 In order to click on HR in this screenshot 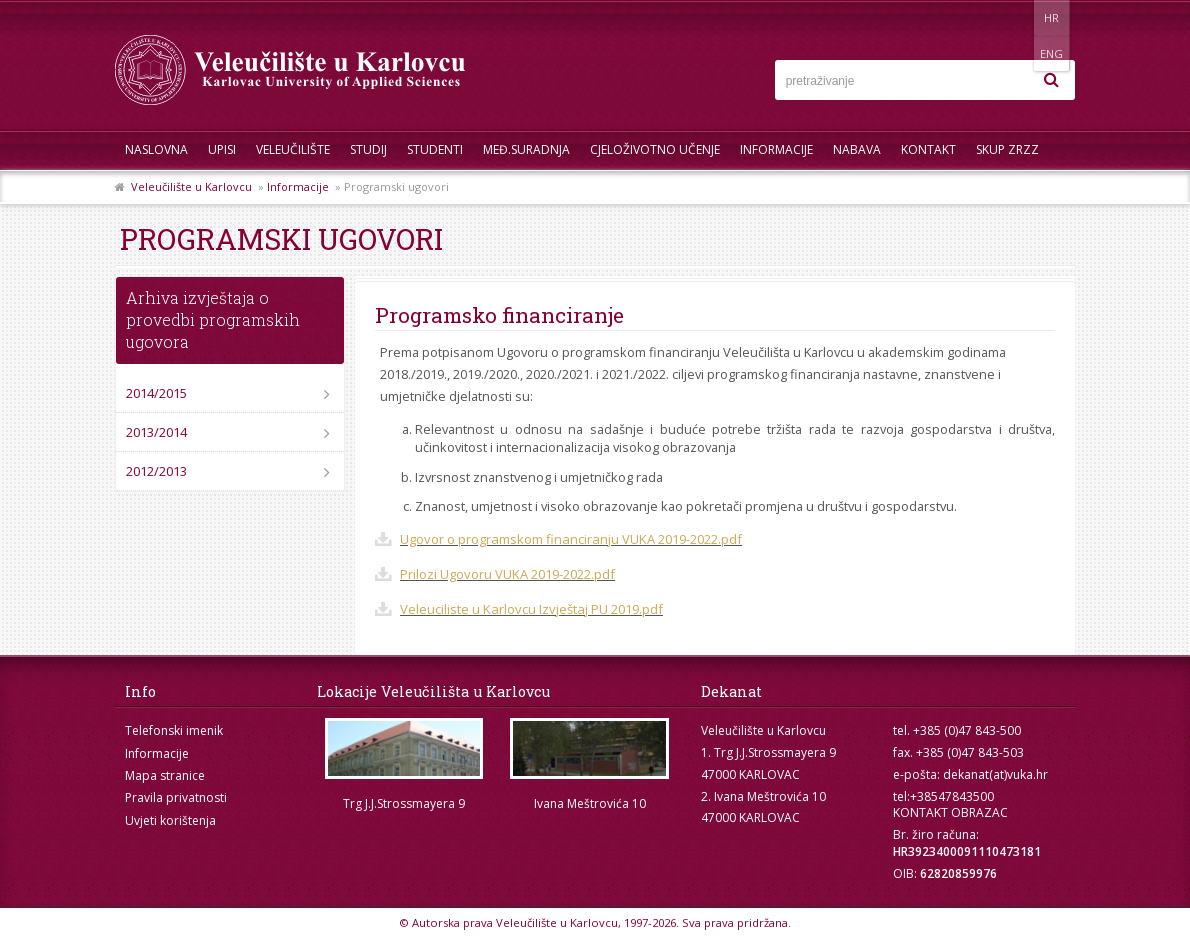, I will do `click(1013, 17)`.